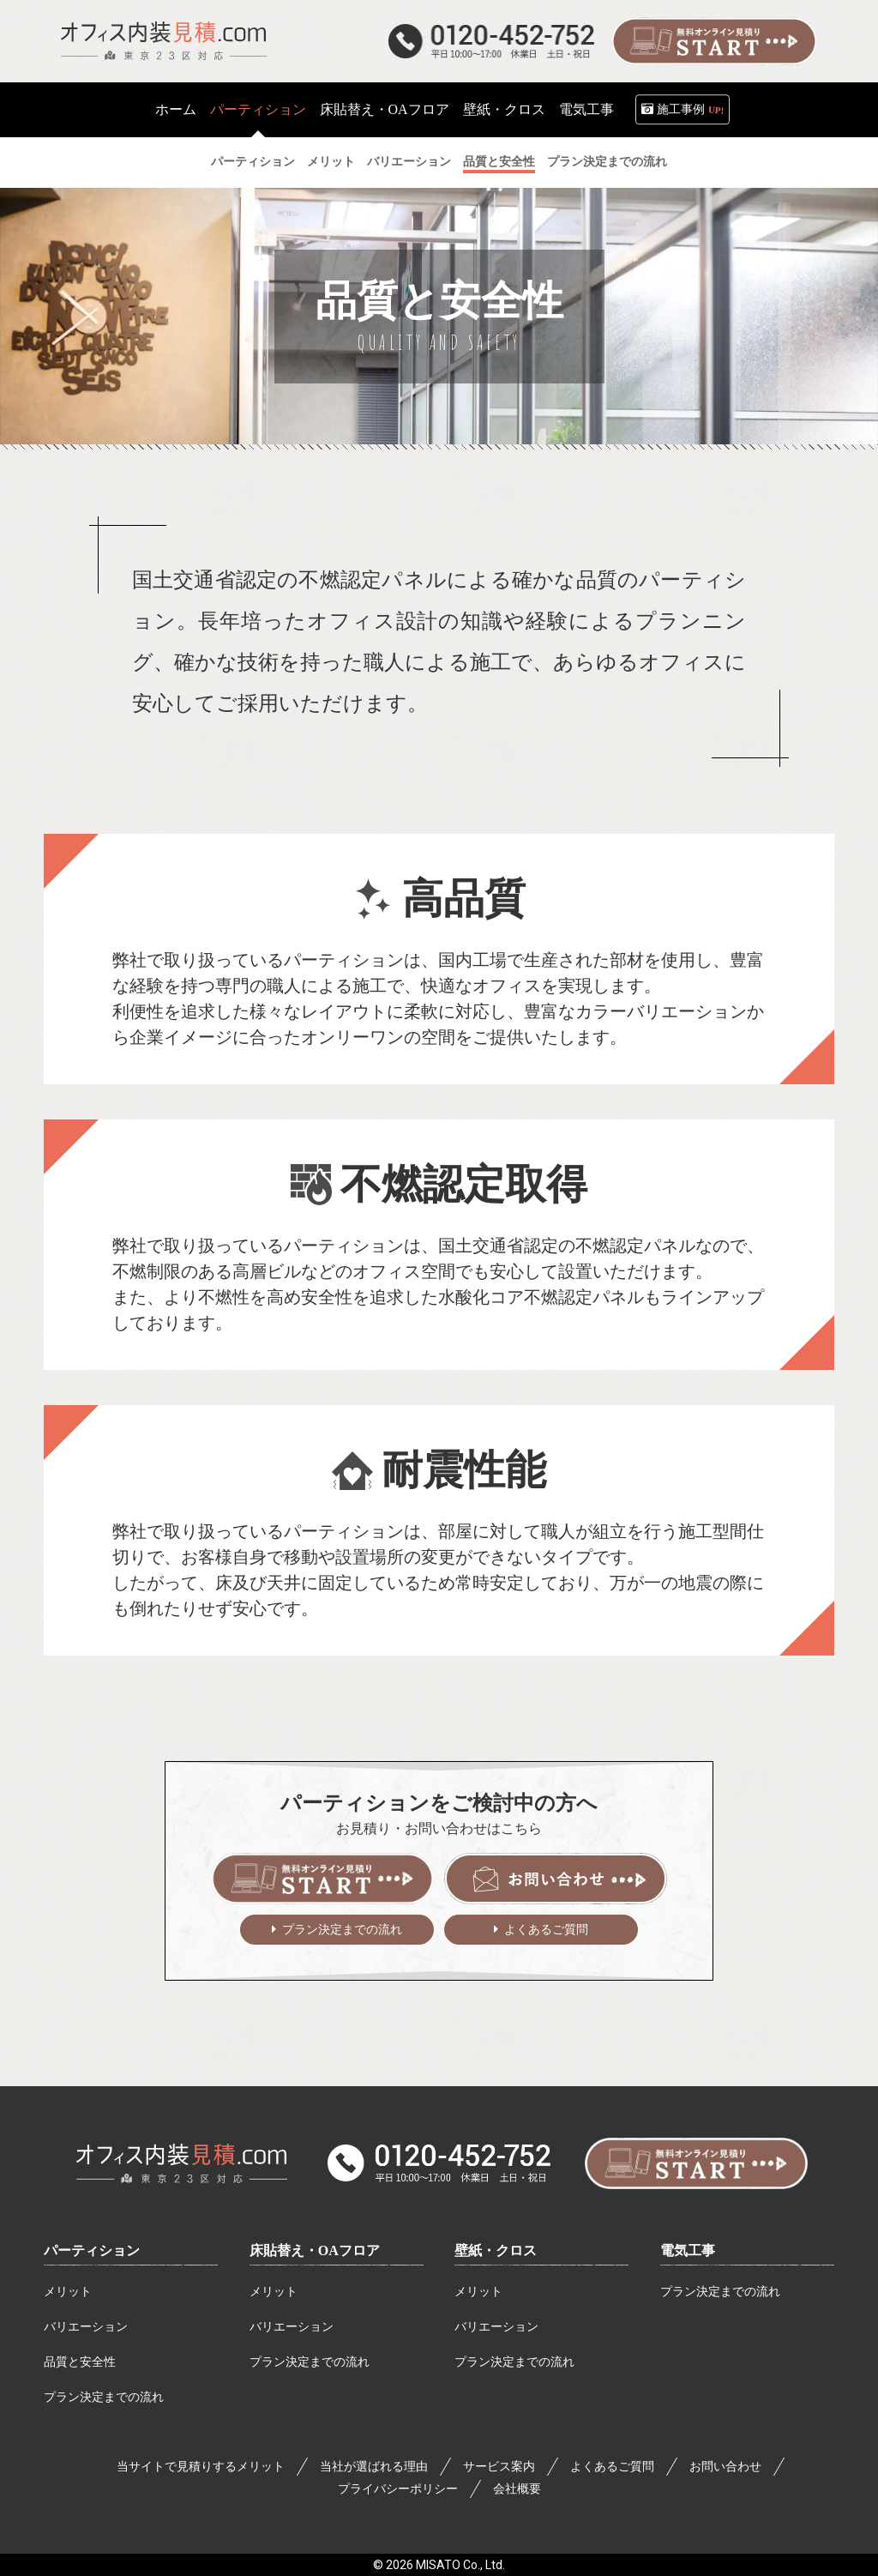 This screenshot has height=2576, width=878. I want to click on バリエーション, so click(86, 2326).